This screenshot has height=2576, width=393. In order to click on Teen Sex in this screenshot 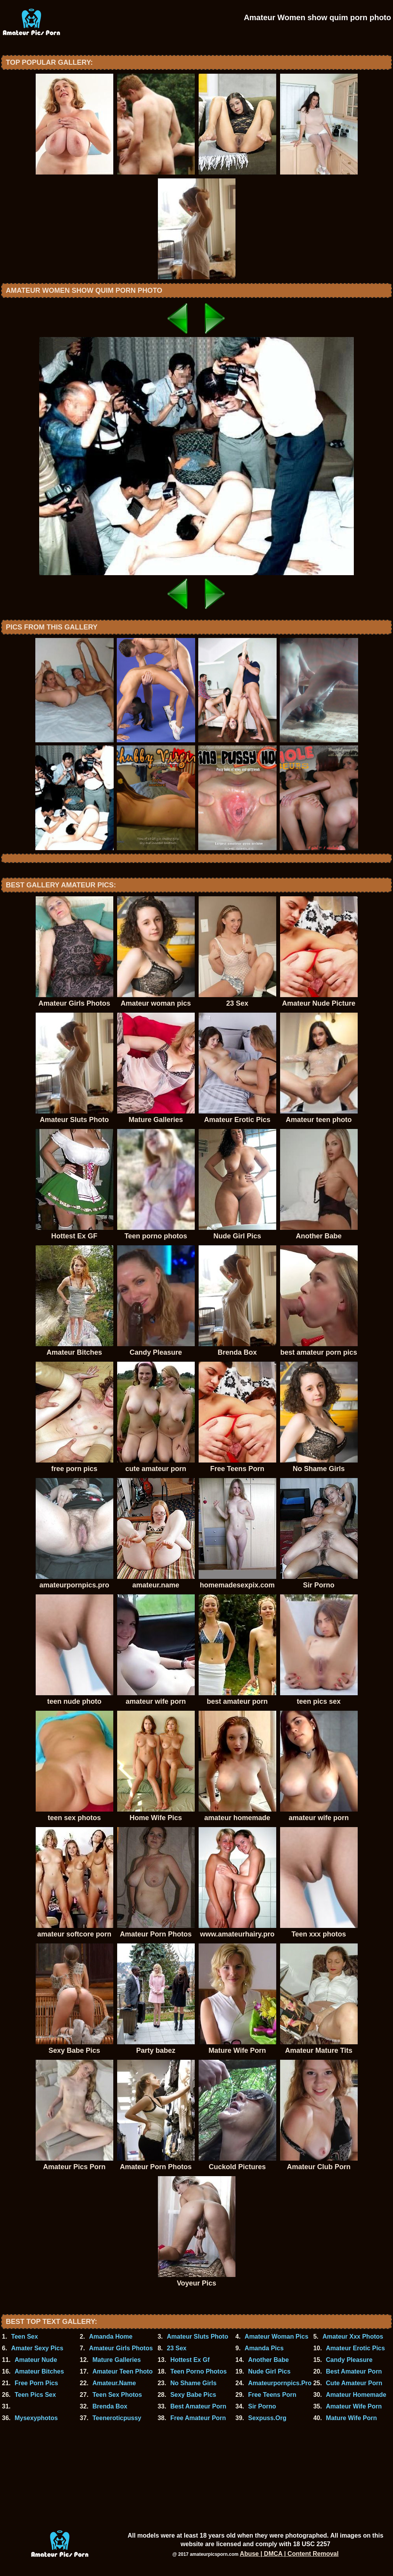, I will do `click(24, 2336)`.